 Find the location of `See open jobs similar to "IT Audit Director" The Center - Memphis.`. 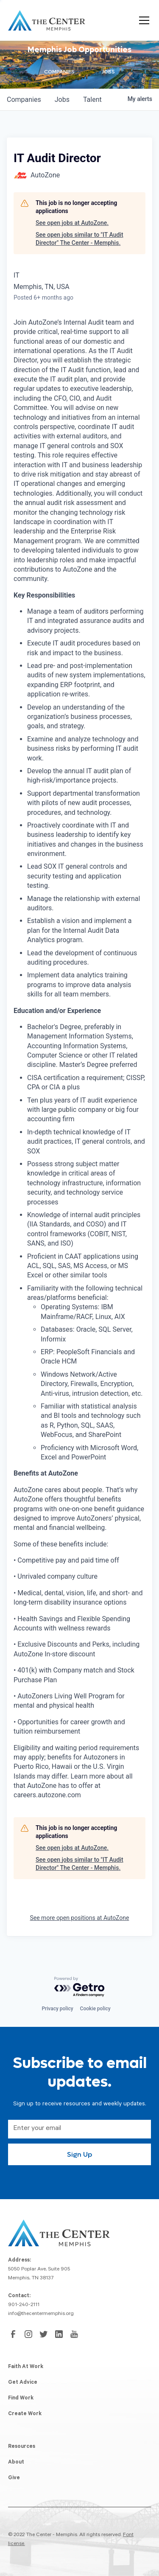

See open jobs similar to "IT Audit Director" The Center - Memphis. is located at coordinates (79, 239).